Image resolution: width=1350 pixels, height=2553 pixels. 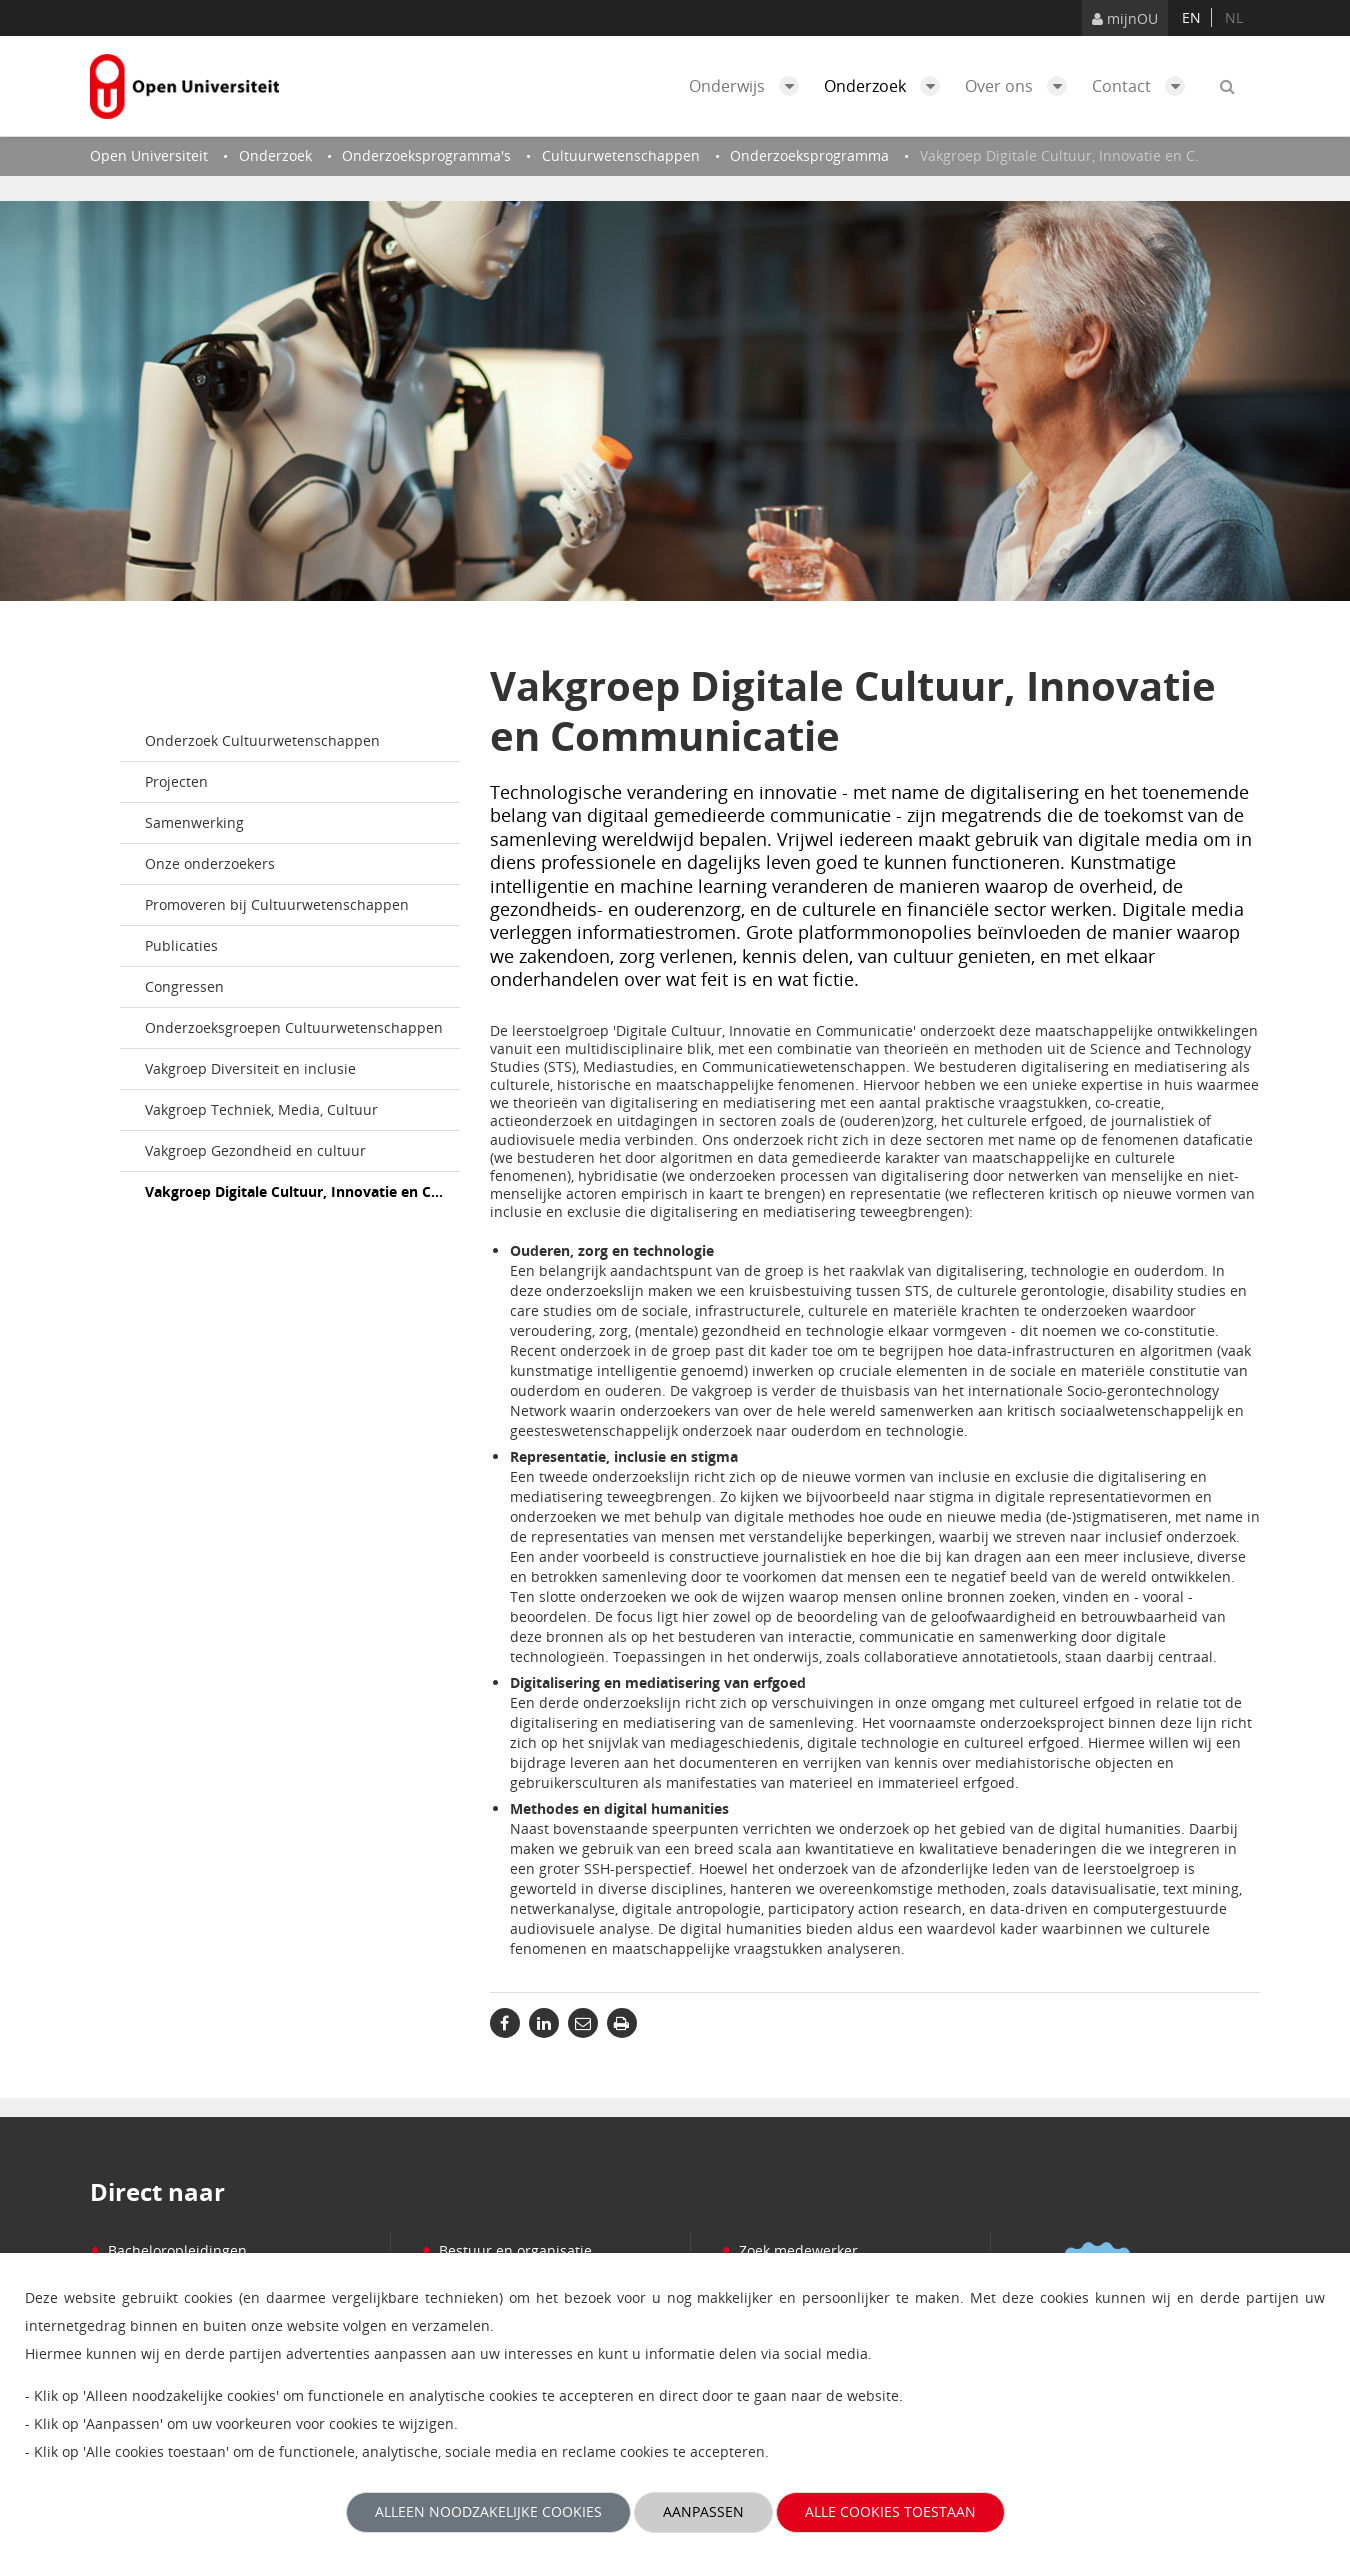 What do you see at coordinates (194, 822) in the screenshot?
I see `Samenwerking` at bounding box center [194, 822].